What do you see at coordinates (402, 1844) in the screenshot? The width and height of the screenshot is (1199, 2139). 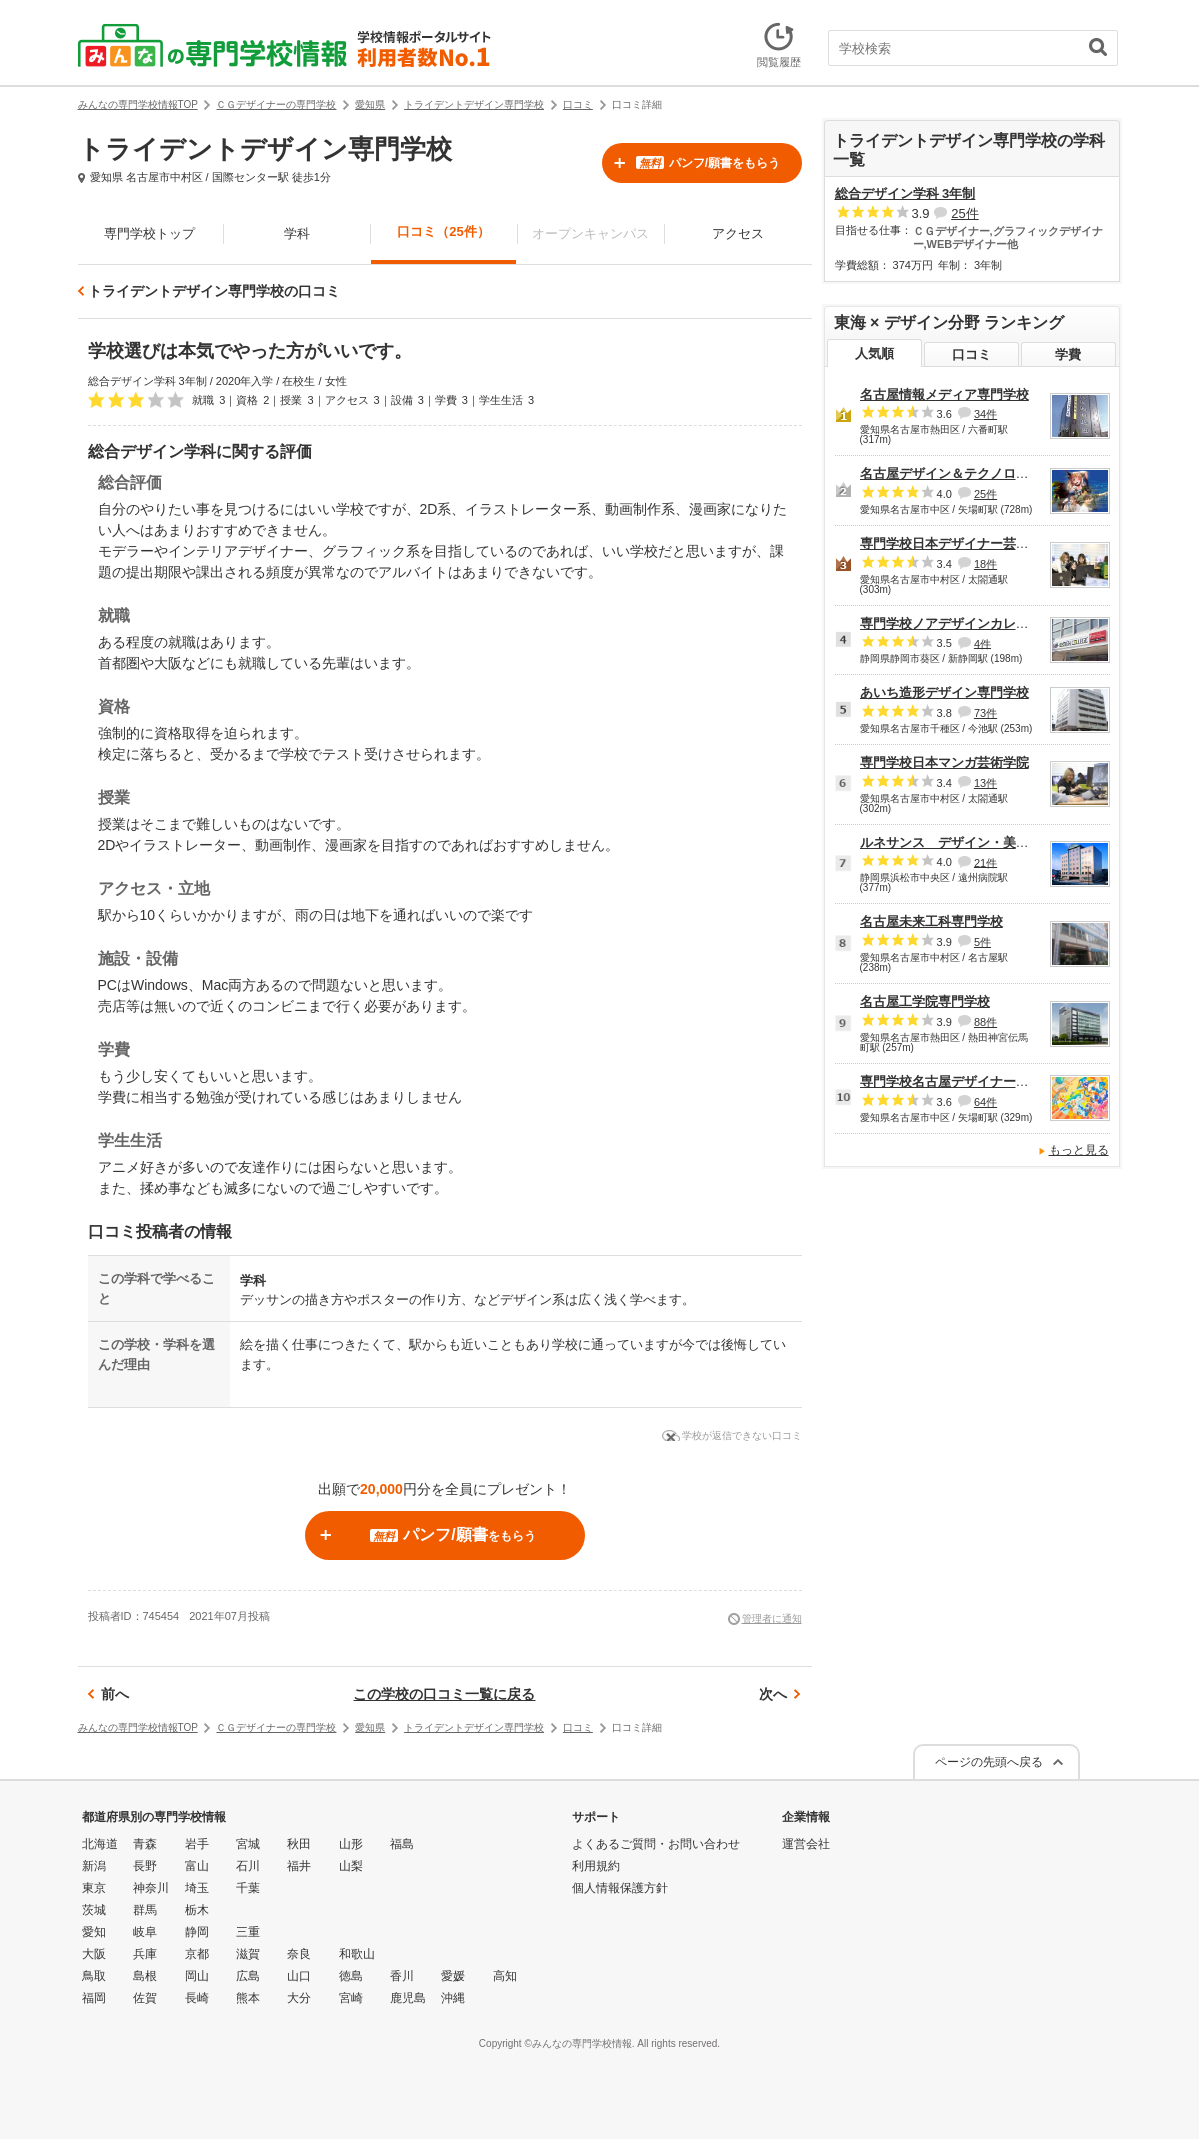 I see `福島` at bounding box center [402, 1844].